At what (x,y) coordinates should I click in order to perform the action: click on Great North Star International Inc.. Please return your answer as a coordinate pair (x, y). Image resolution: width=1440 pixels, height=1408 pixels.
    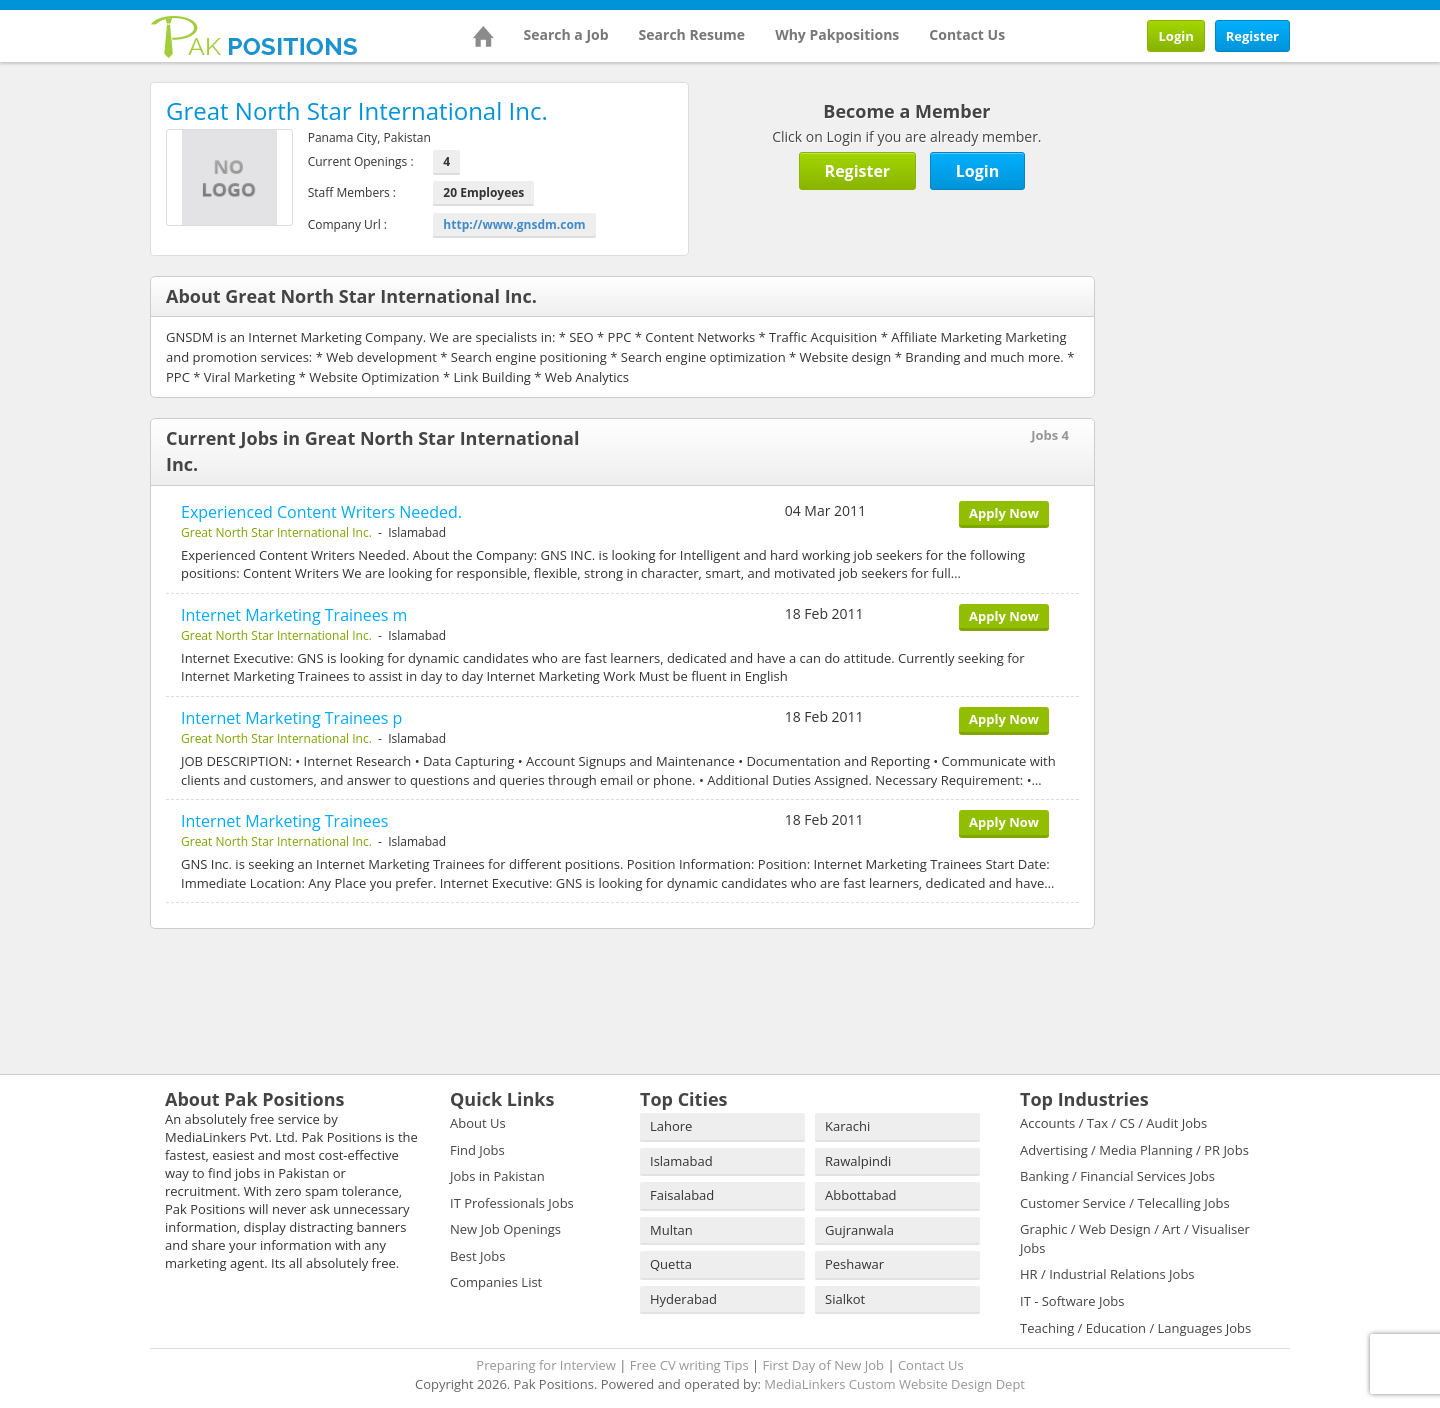
    Looking at the image, I should click on (276, 532).